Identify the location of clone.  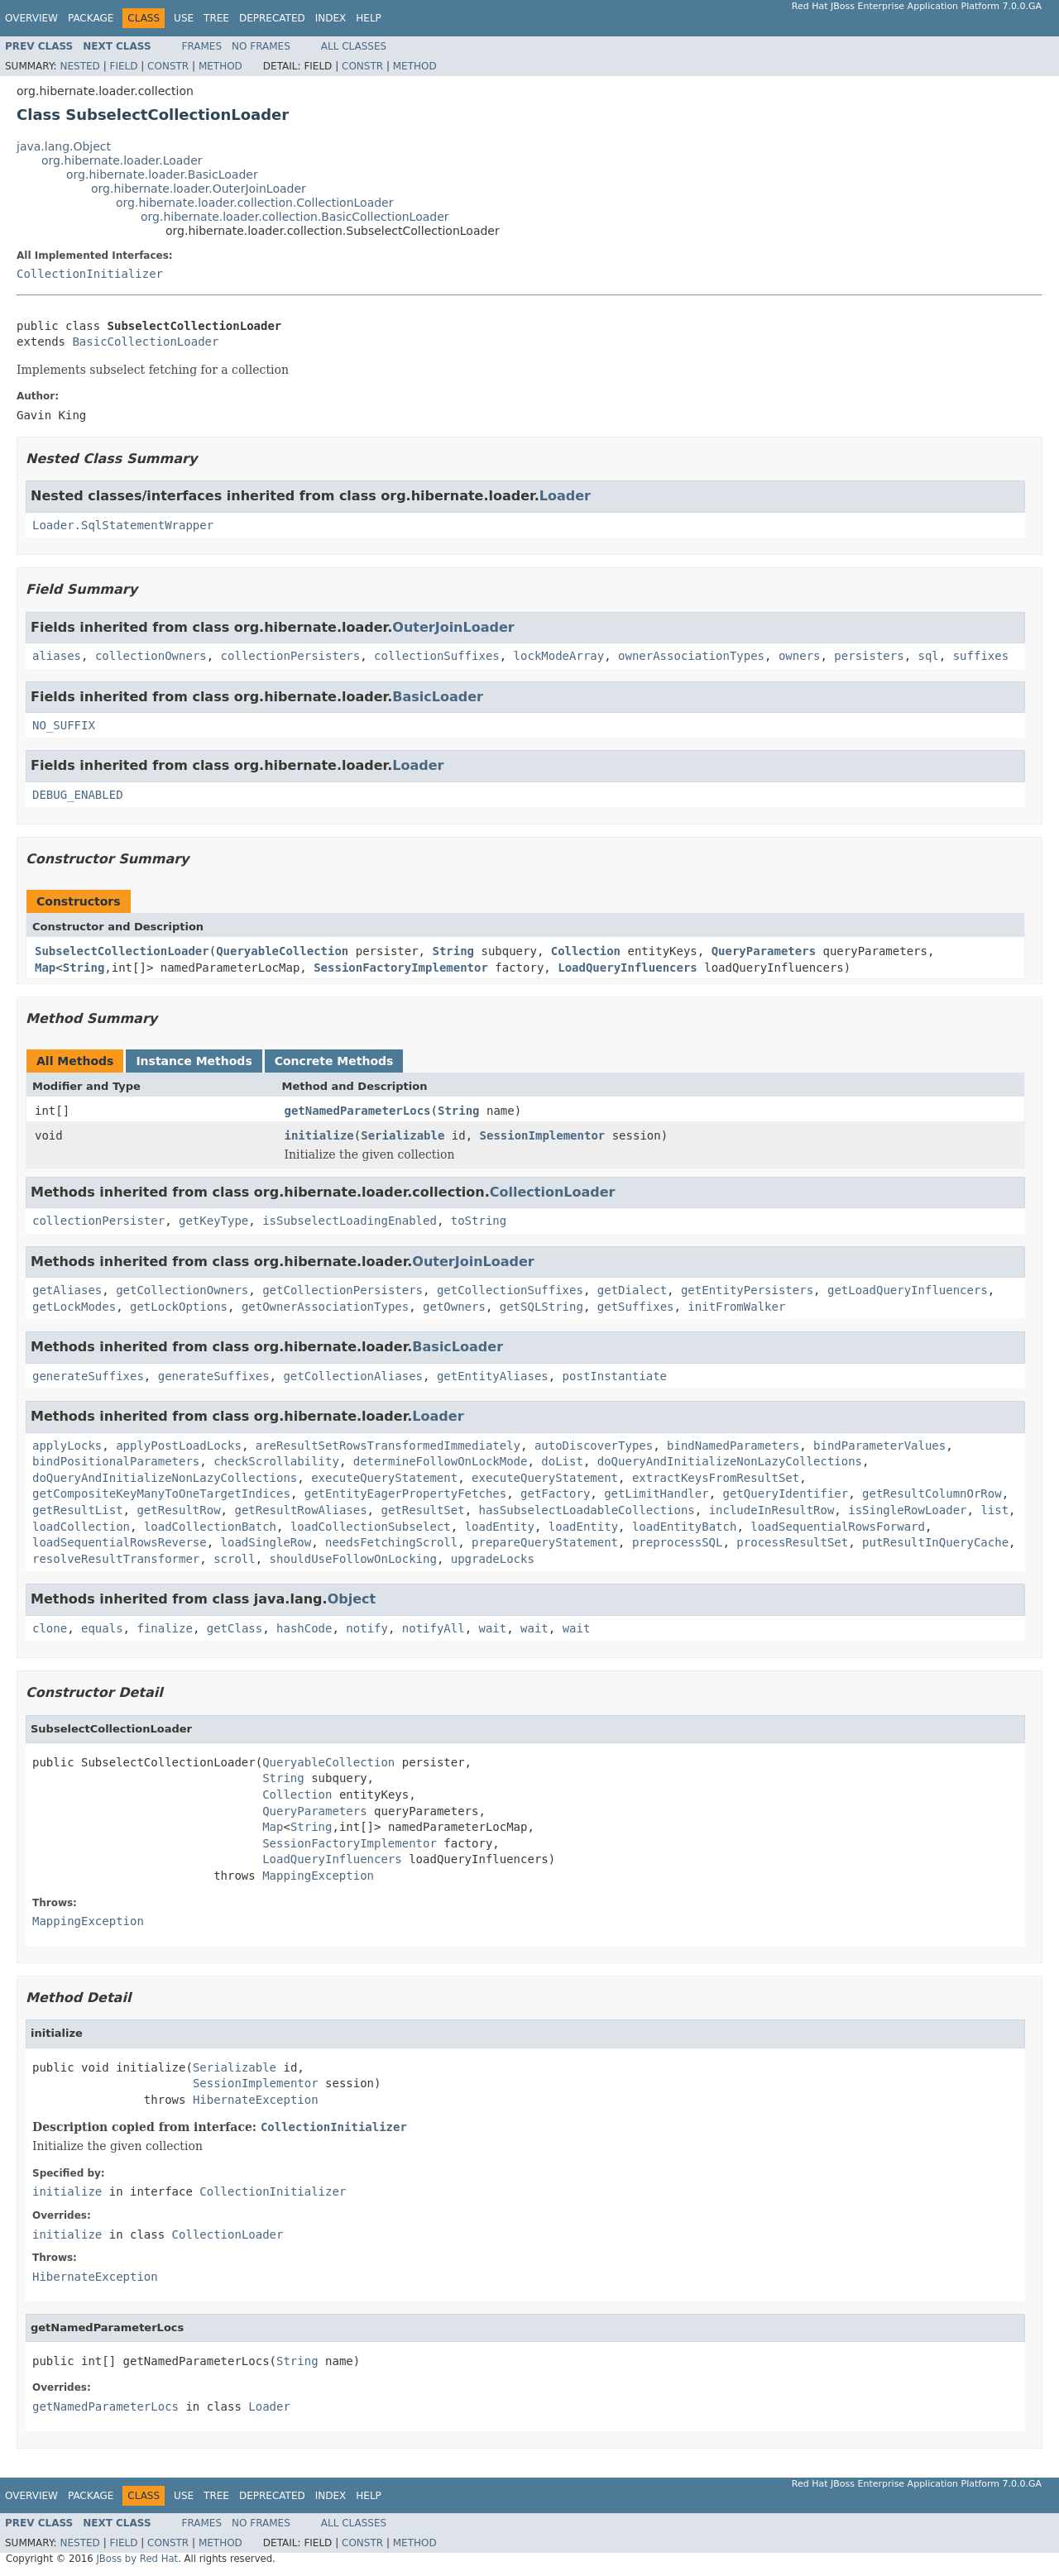
(49, 1628).